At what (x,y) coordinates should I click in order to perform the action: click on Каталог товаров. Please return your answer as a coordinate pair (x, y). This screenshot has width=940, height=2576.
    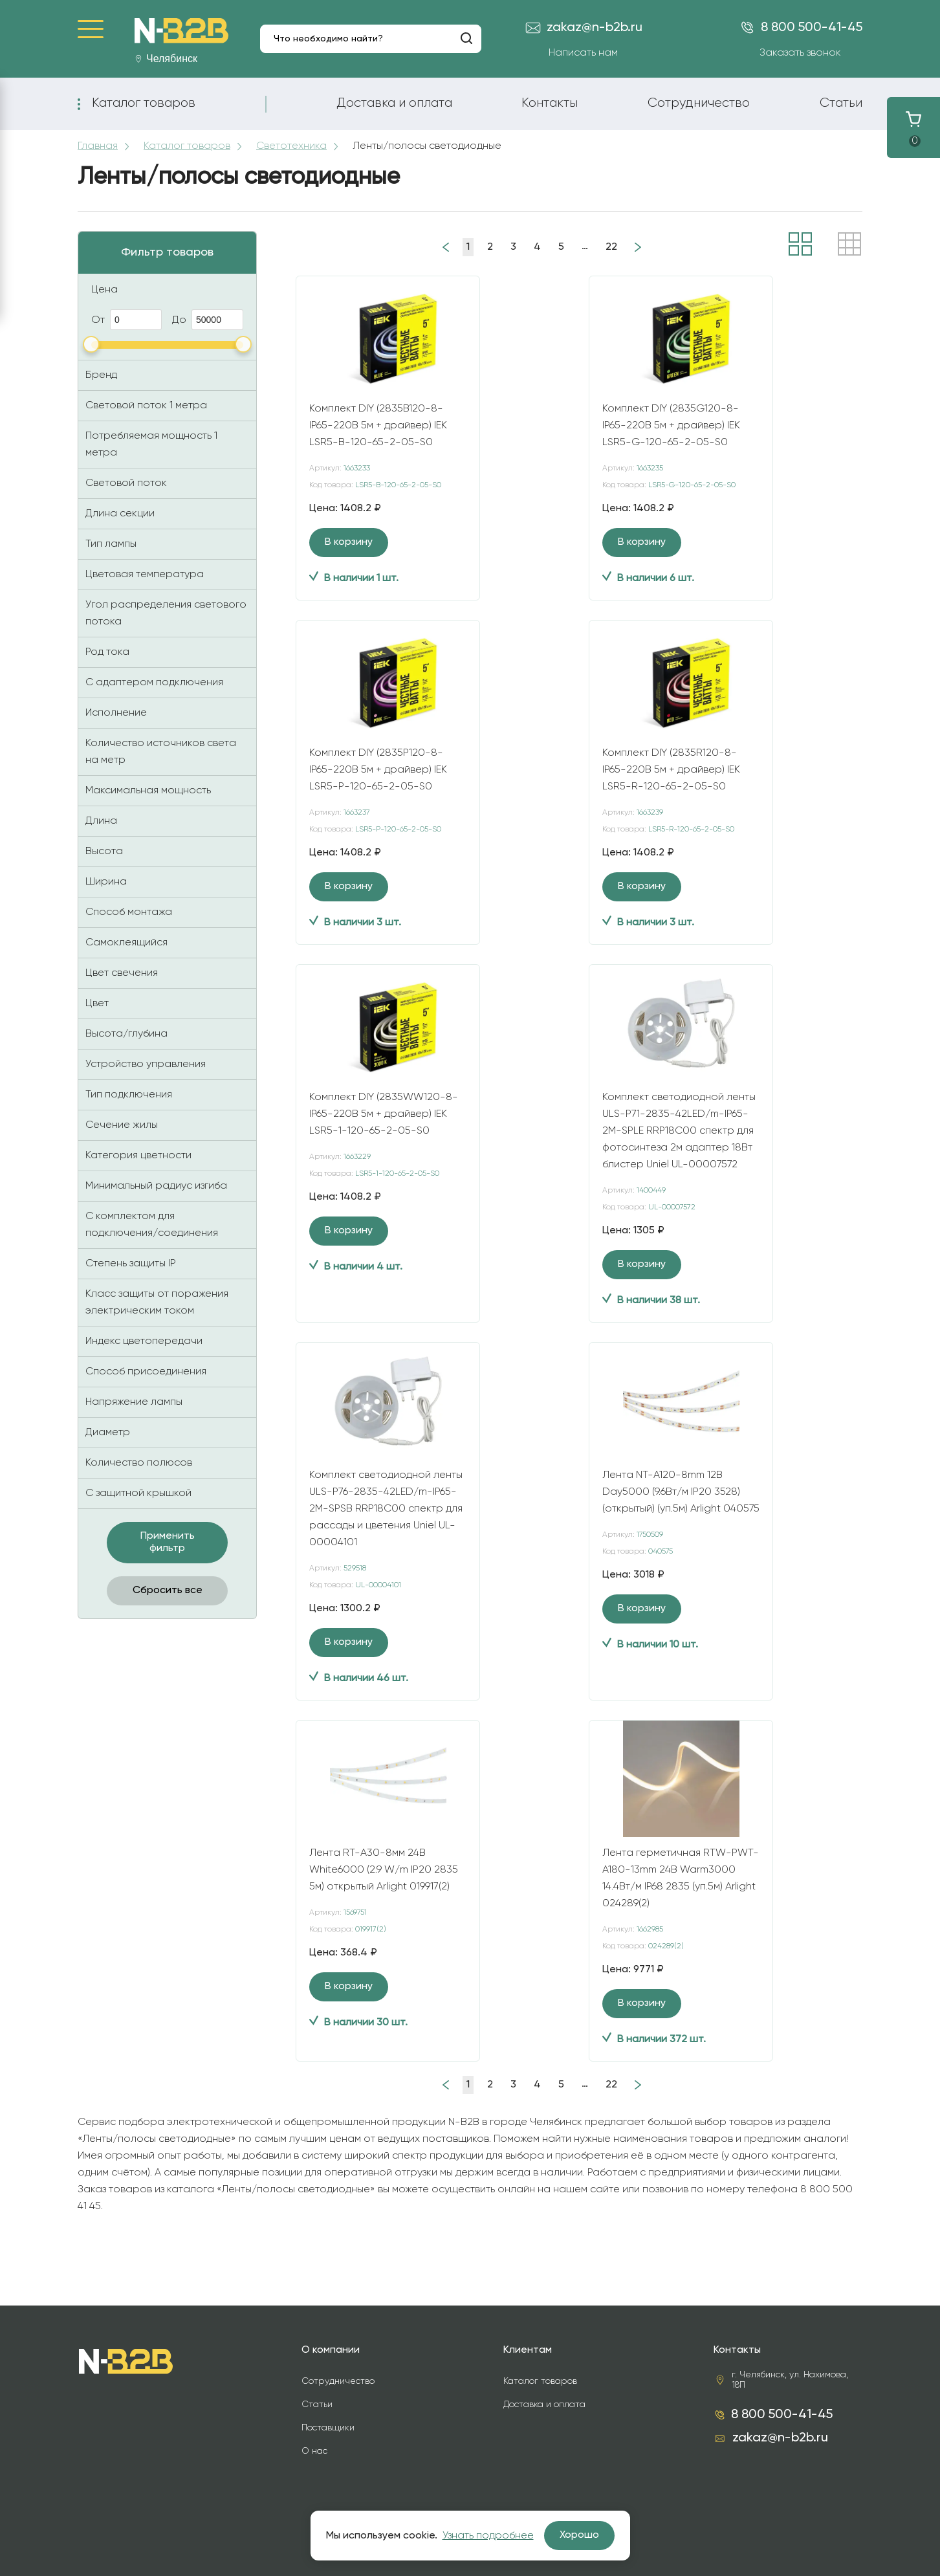
    Looking at the image, I should click on (143, 102).